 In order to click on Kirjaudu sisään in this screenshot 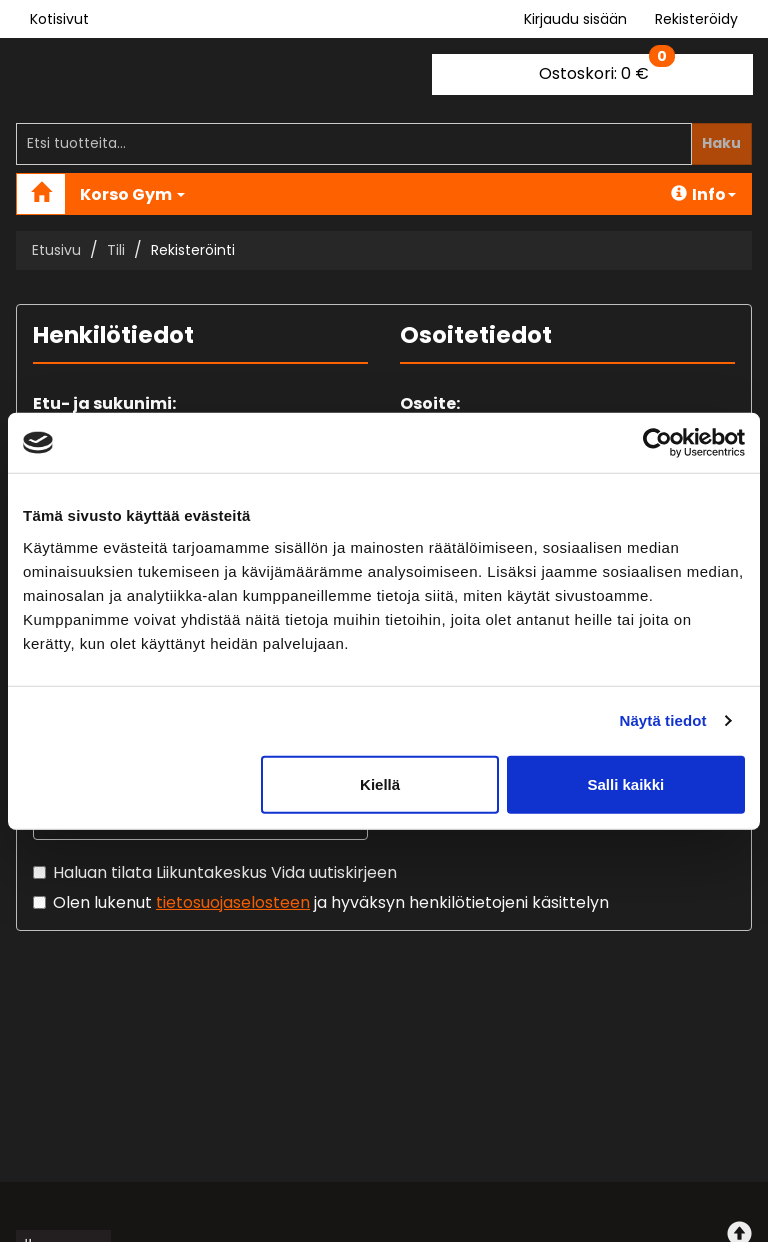, I will do `click(575, 19)`.